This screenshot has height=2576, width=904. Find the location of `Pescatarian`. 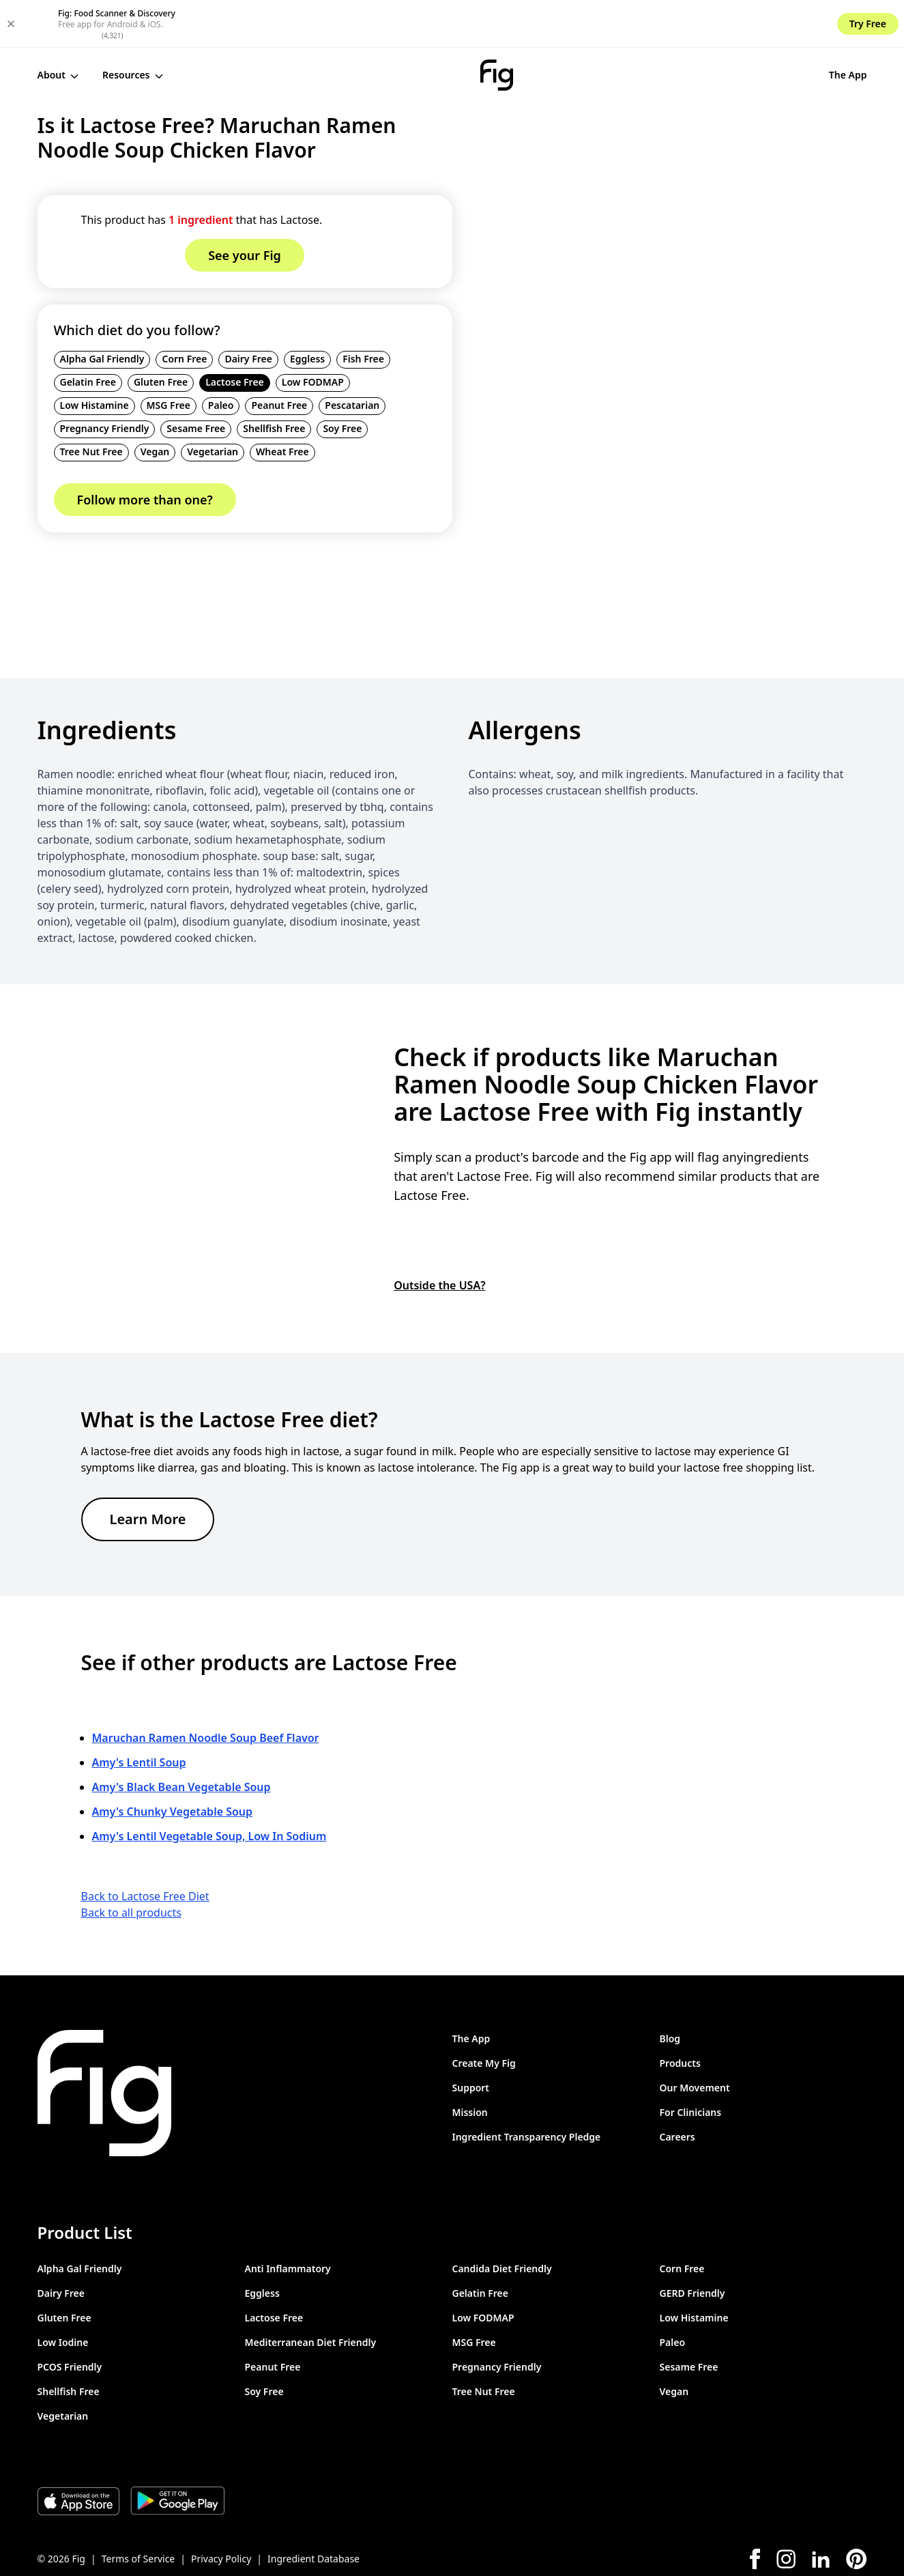

Pescatarian is located at coordinates (352, 357).